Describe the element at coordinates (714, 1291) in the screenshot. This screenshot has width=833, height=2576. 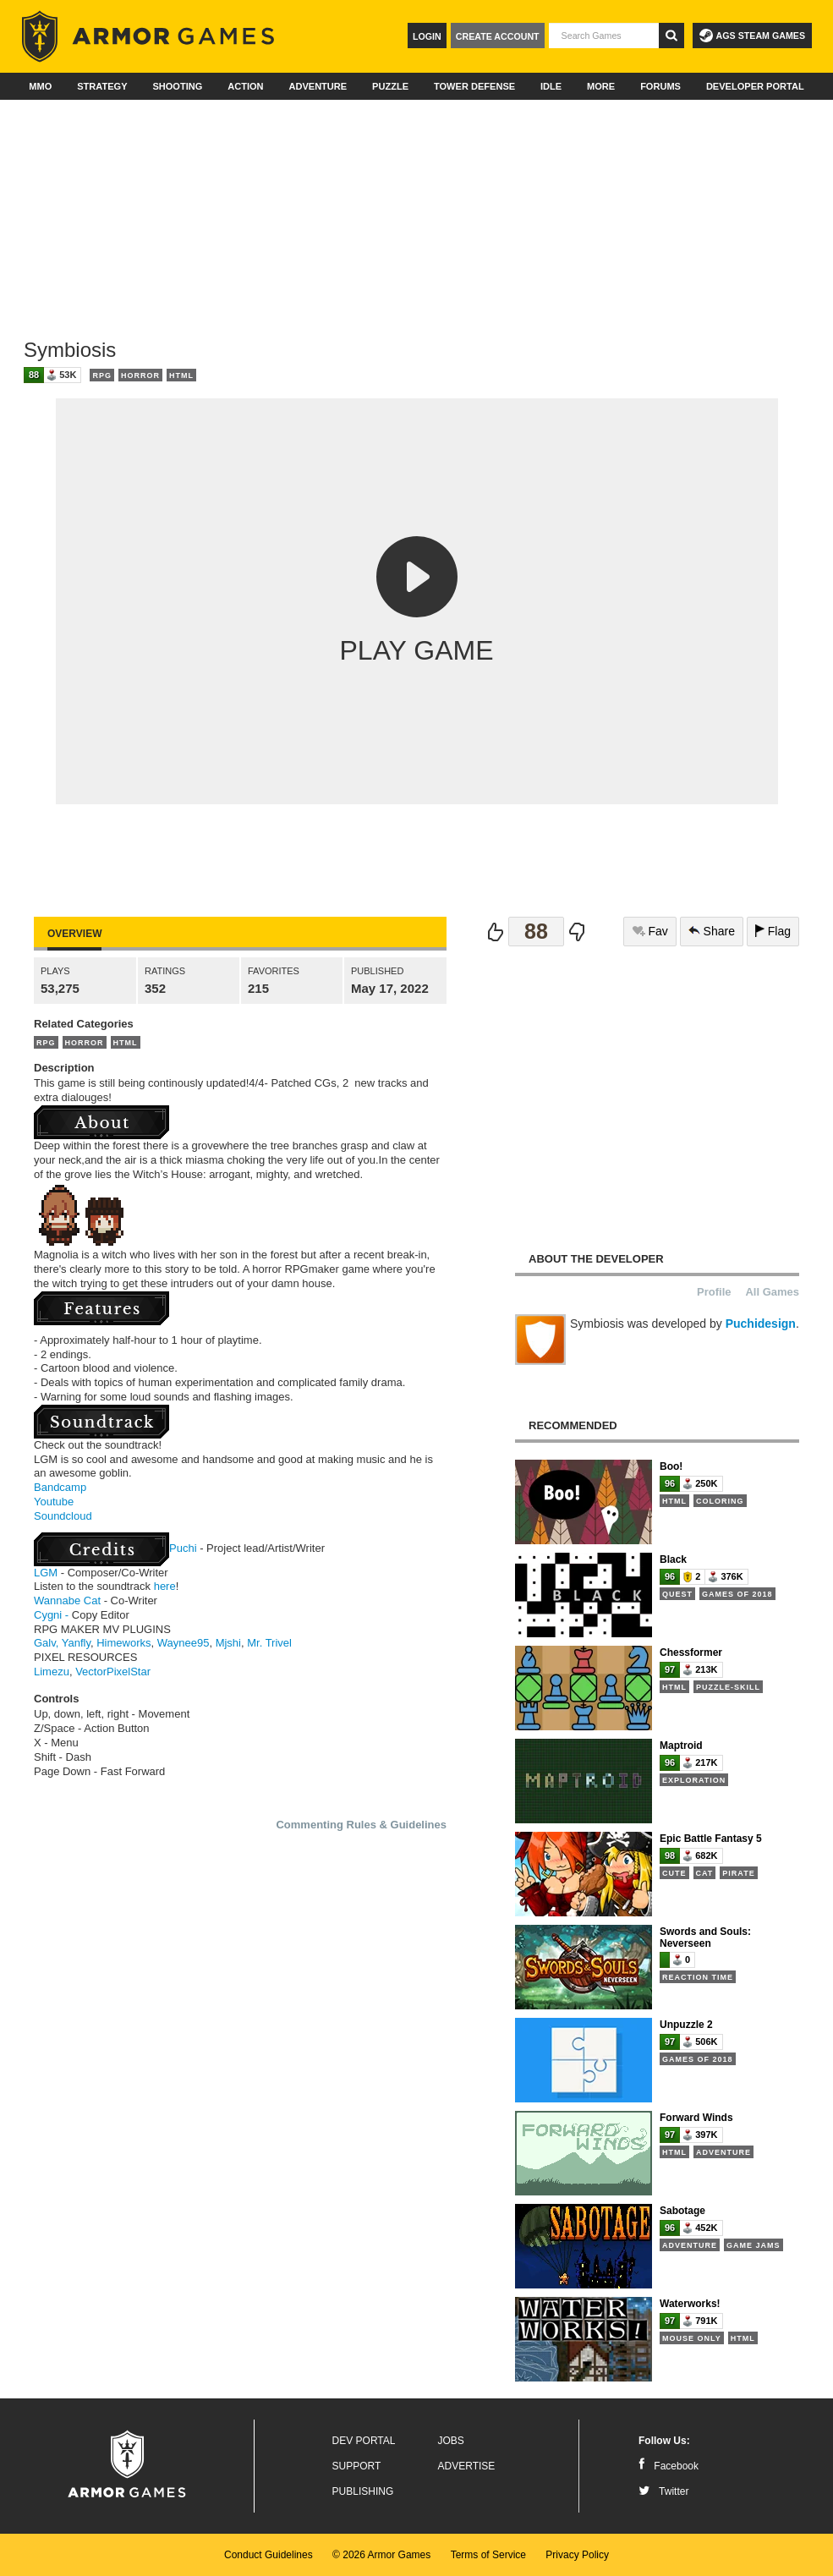
I see `Profile` at that location.